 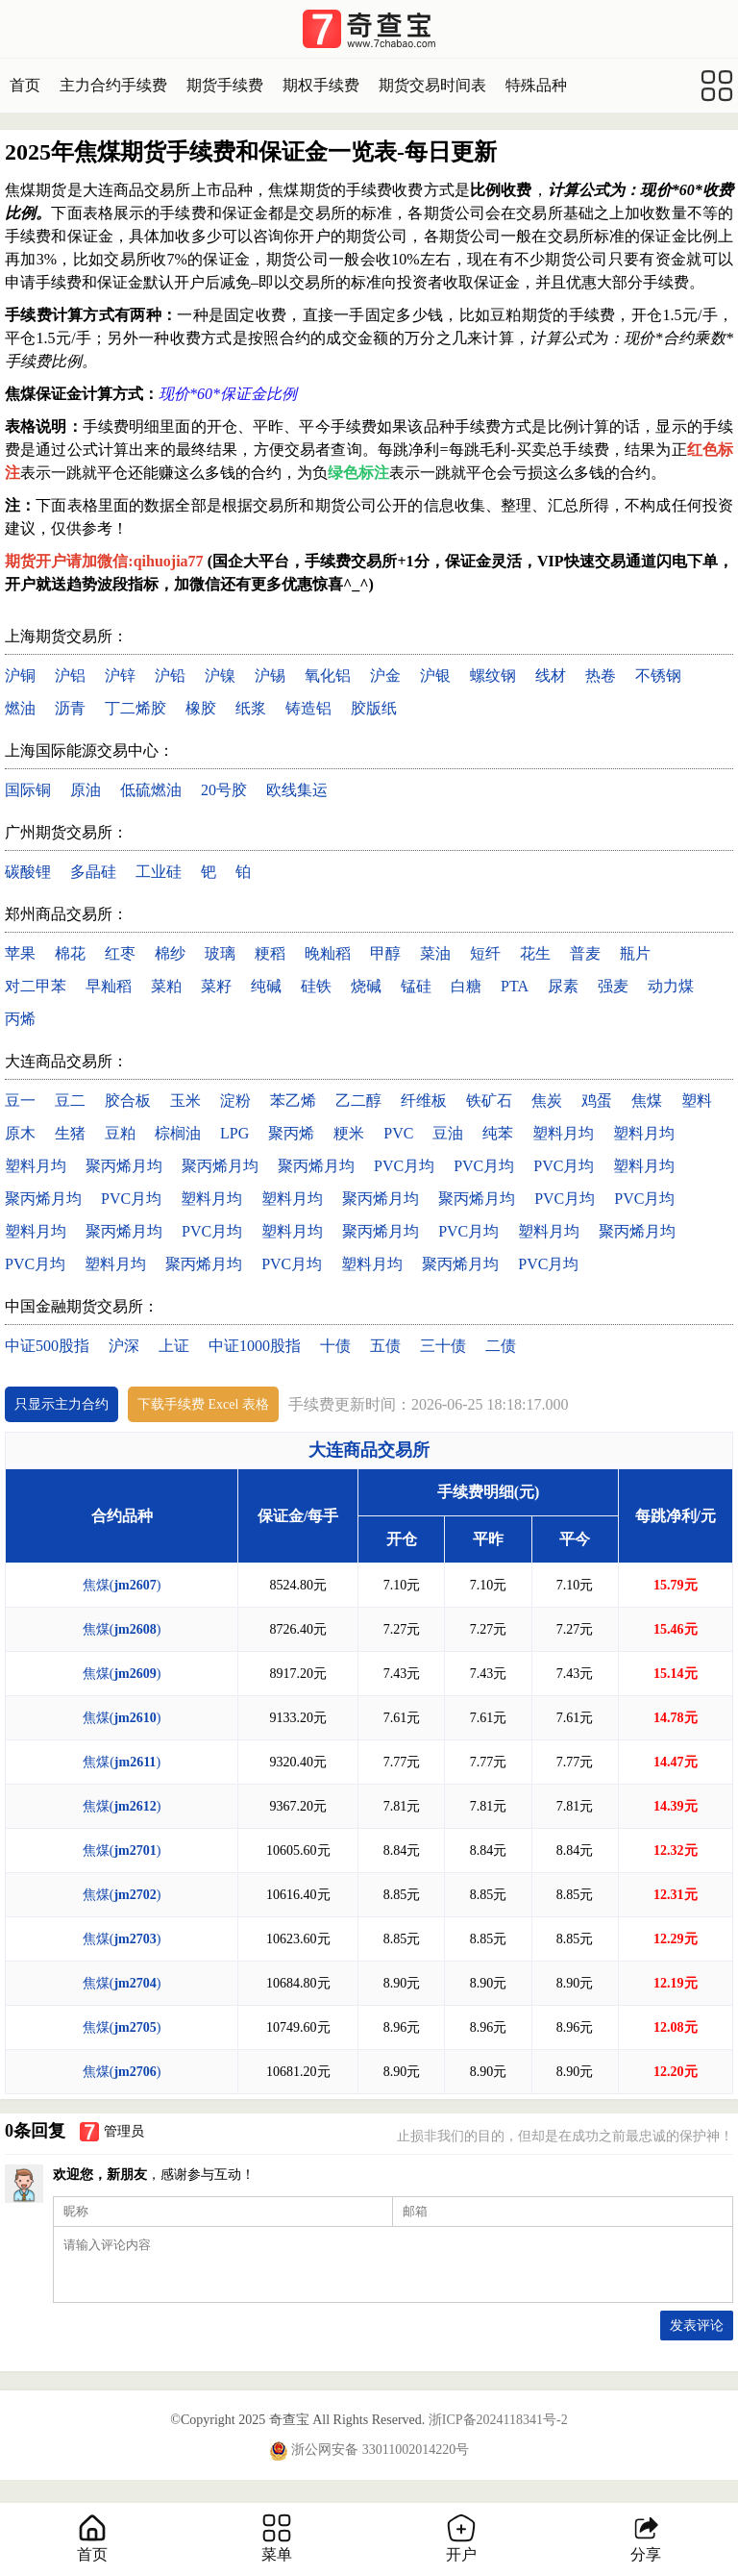 What do you see at coordinates (585, 953) in the screenshot?
I see `普麦` at bounding box center [585, 953].